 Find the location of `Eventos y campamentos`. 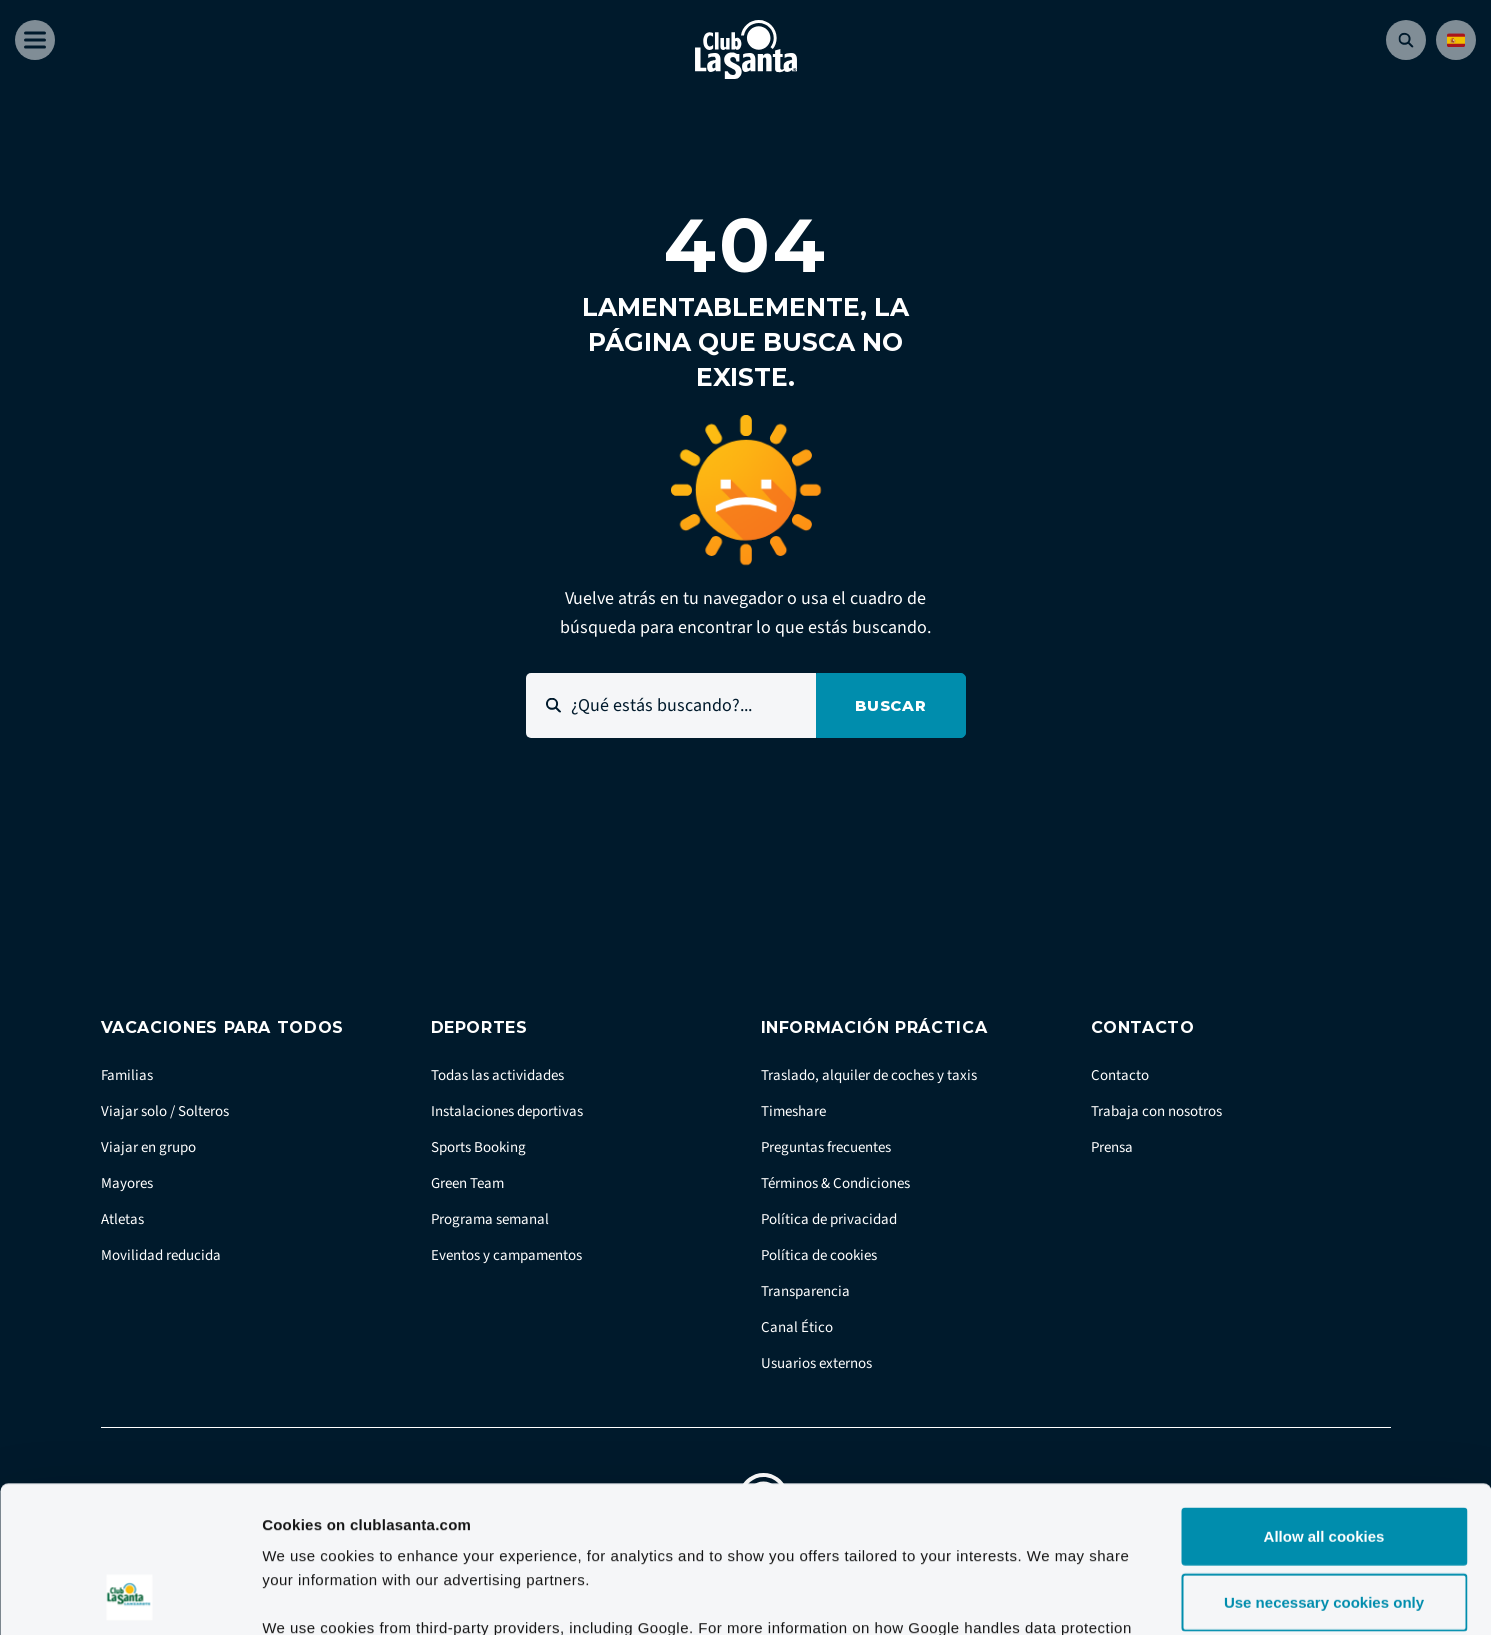

Eventos y campamentos is located at coordinates (506, 1255).